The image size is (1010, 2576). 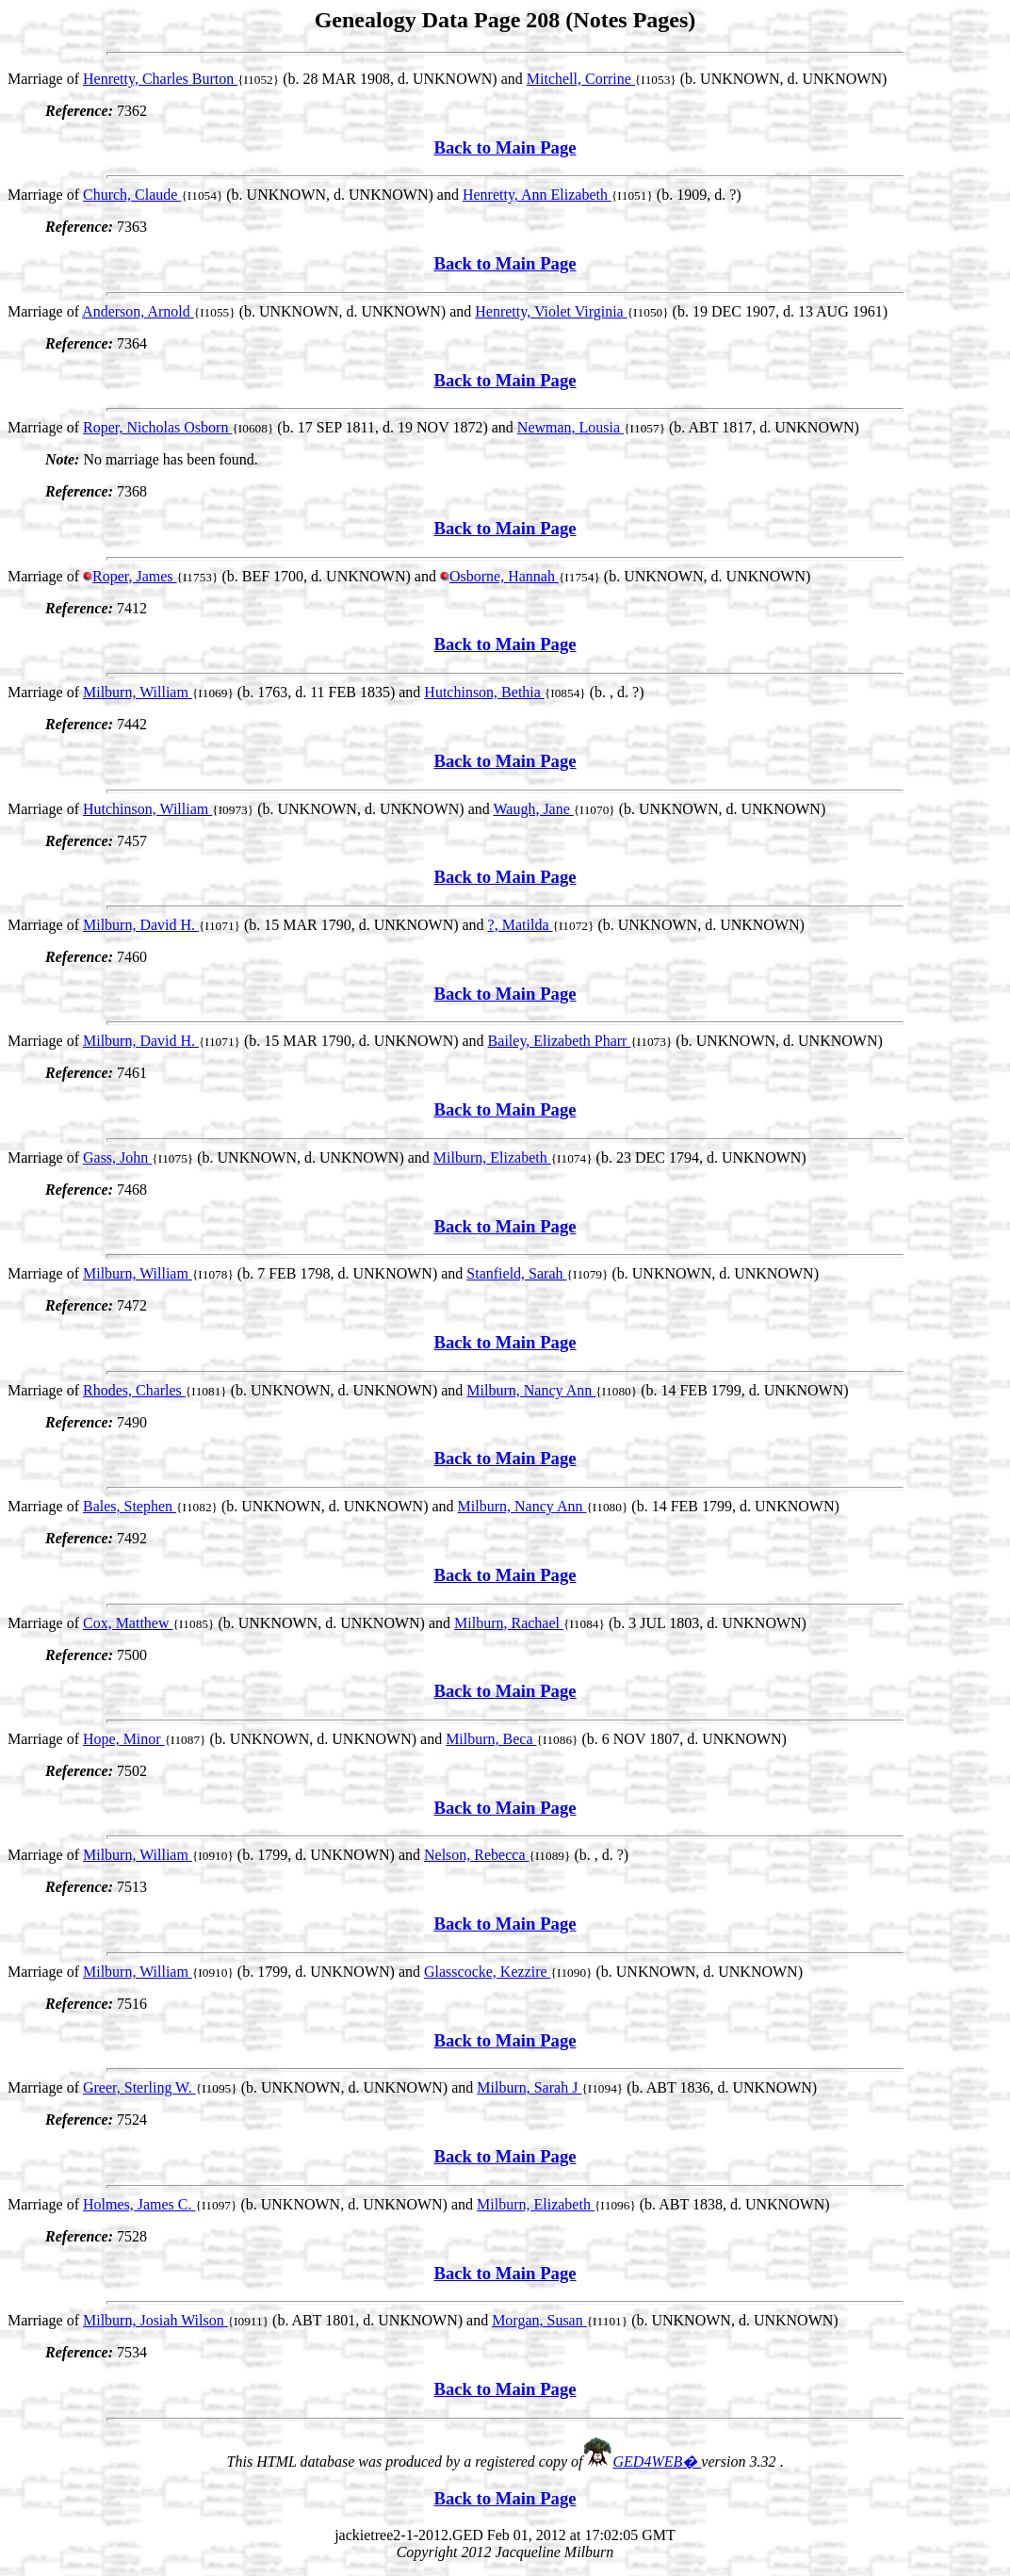 What do you see at coordinates (139, 2204) in the screenshot?
I see `Holmes, James C.` at bounding box center [139, 2204].